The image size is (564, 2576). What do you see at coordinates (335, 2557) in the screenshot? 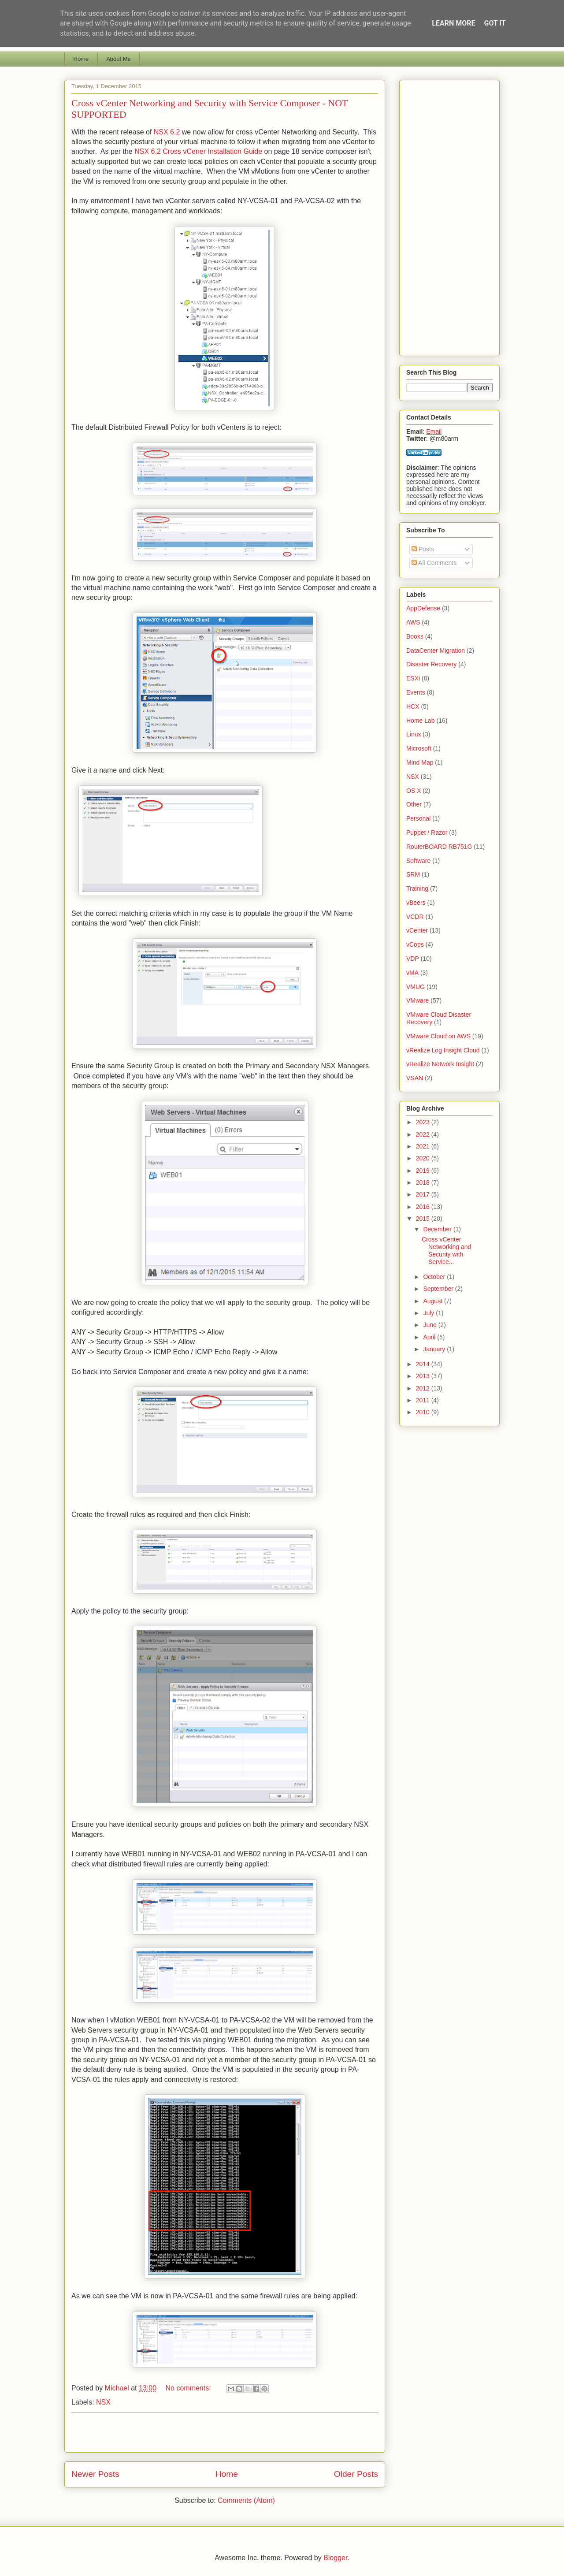
I see `Blogger` at bounding box center [335, 2557].